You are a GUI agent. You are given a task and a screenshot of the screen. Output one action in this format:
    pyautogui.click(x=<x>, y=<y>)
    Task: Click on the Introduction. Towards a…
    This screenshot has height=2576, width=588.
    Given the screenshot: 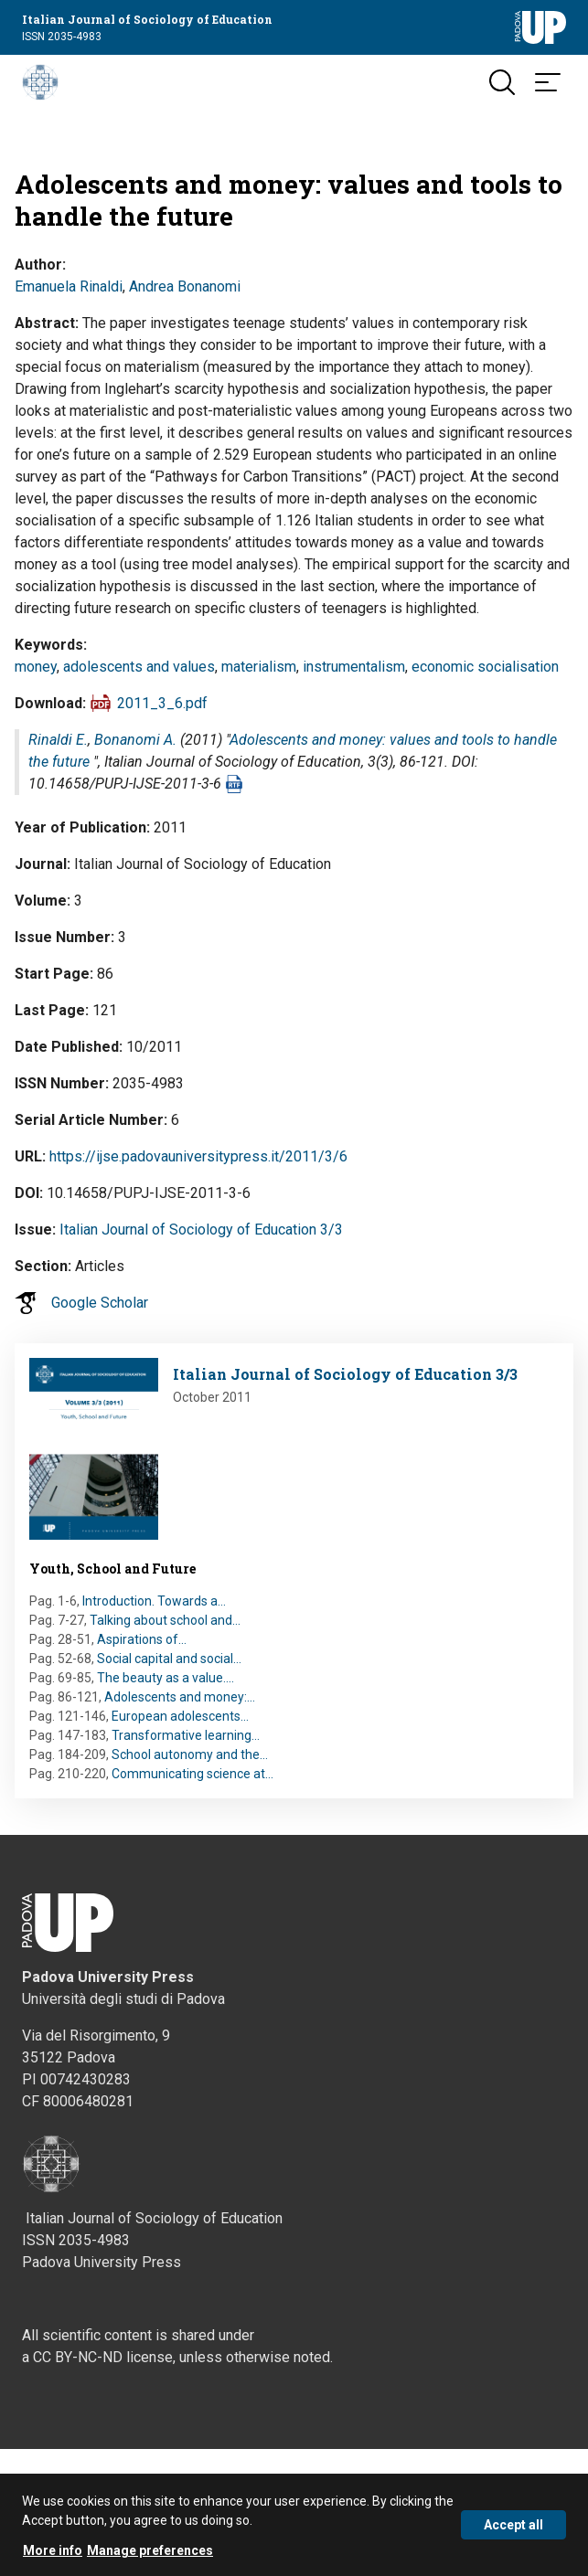 What is the action you would take?
    pyautogui.click(x=154, y=1601)
    